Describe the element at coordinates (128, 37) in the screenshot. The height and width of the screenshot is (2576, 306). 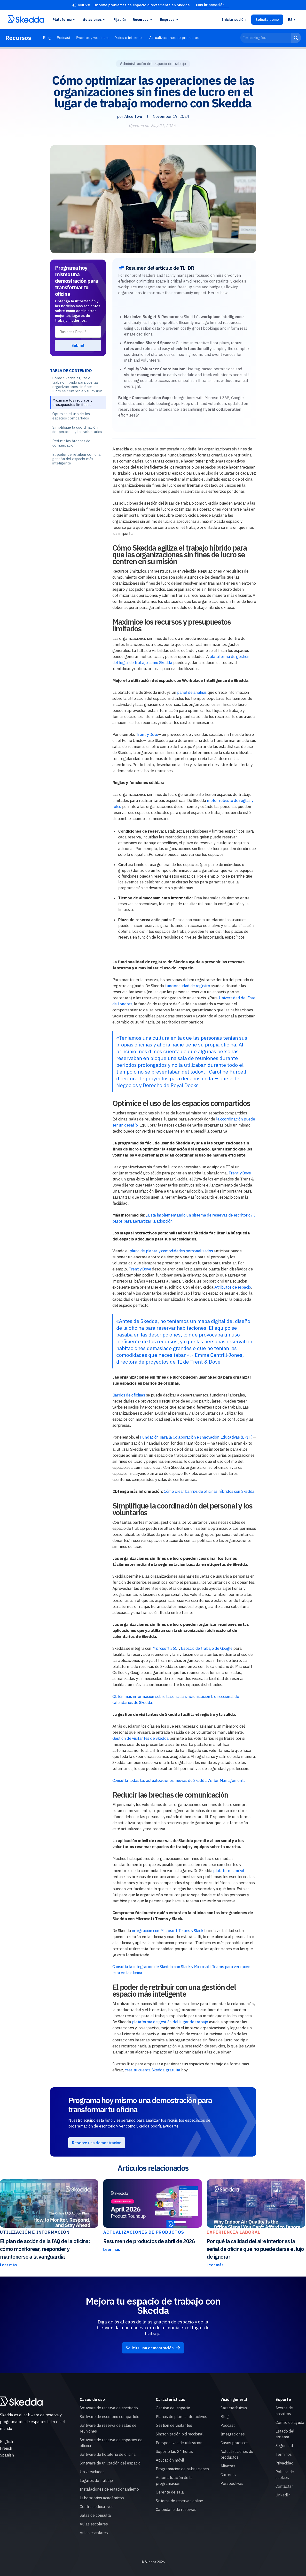
I see `Datos e informes` at that location.